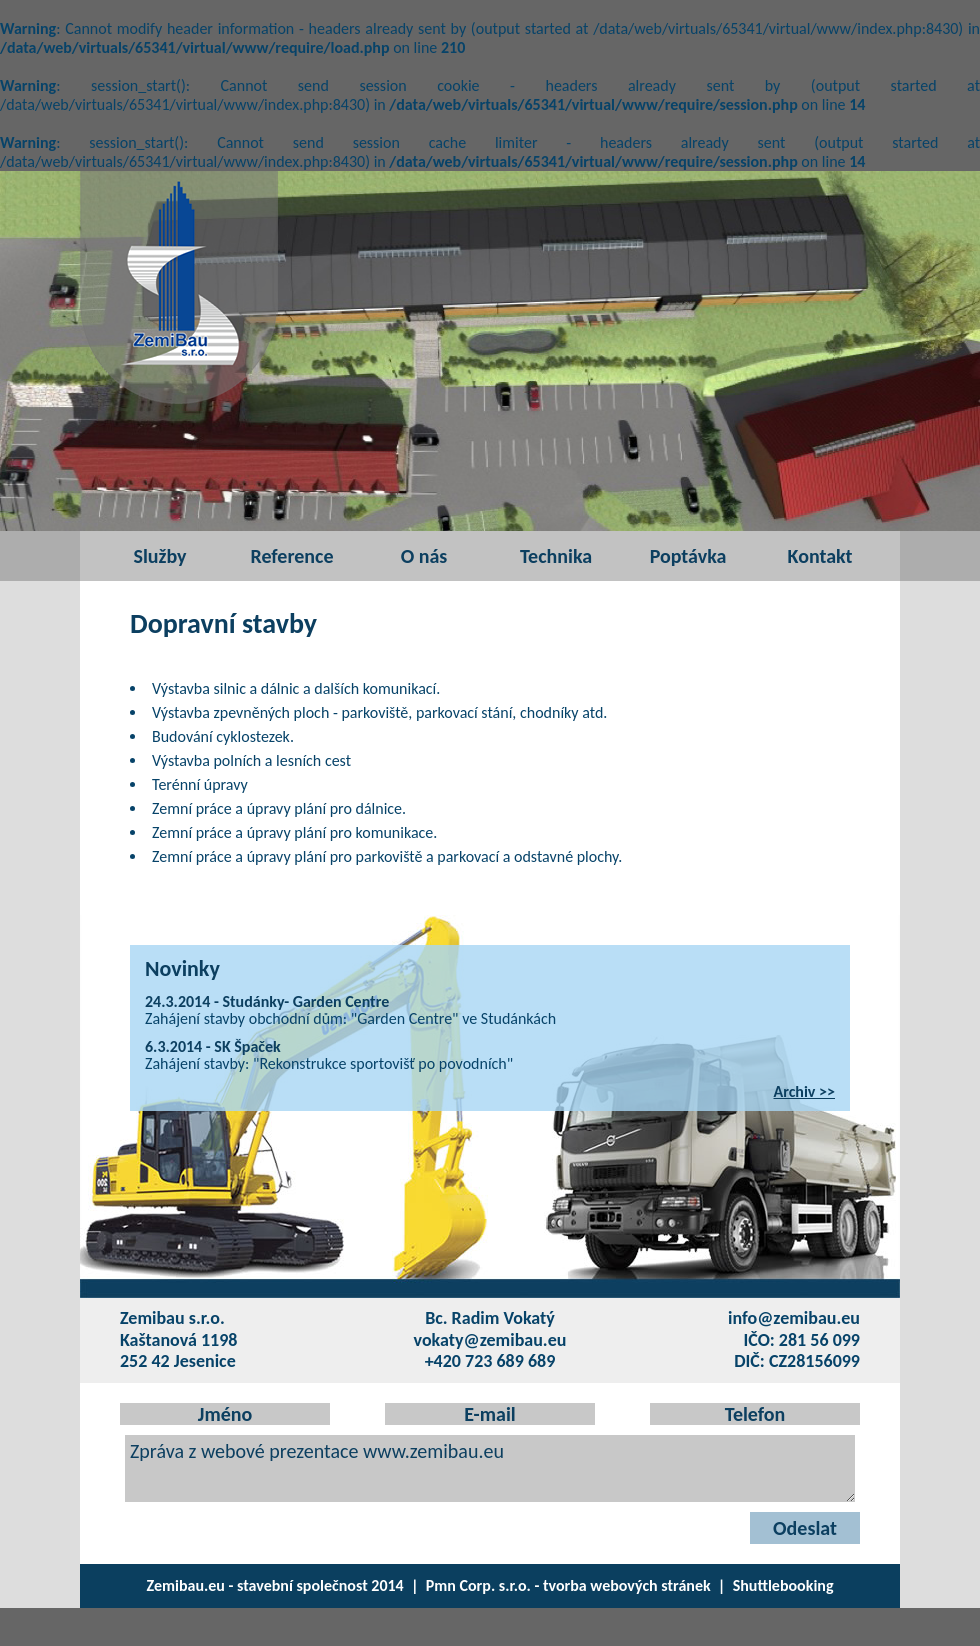 The image size is (980, 1646). I want to click on Archiv >>, so click(805, 1091).